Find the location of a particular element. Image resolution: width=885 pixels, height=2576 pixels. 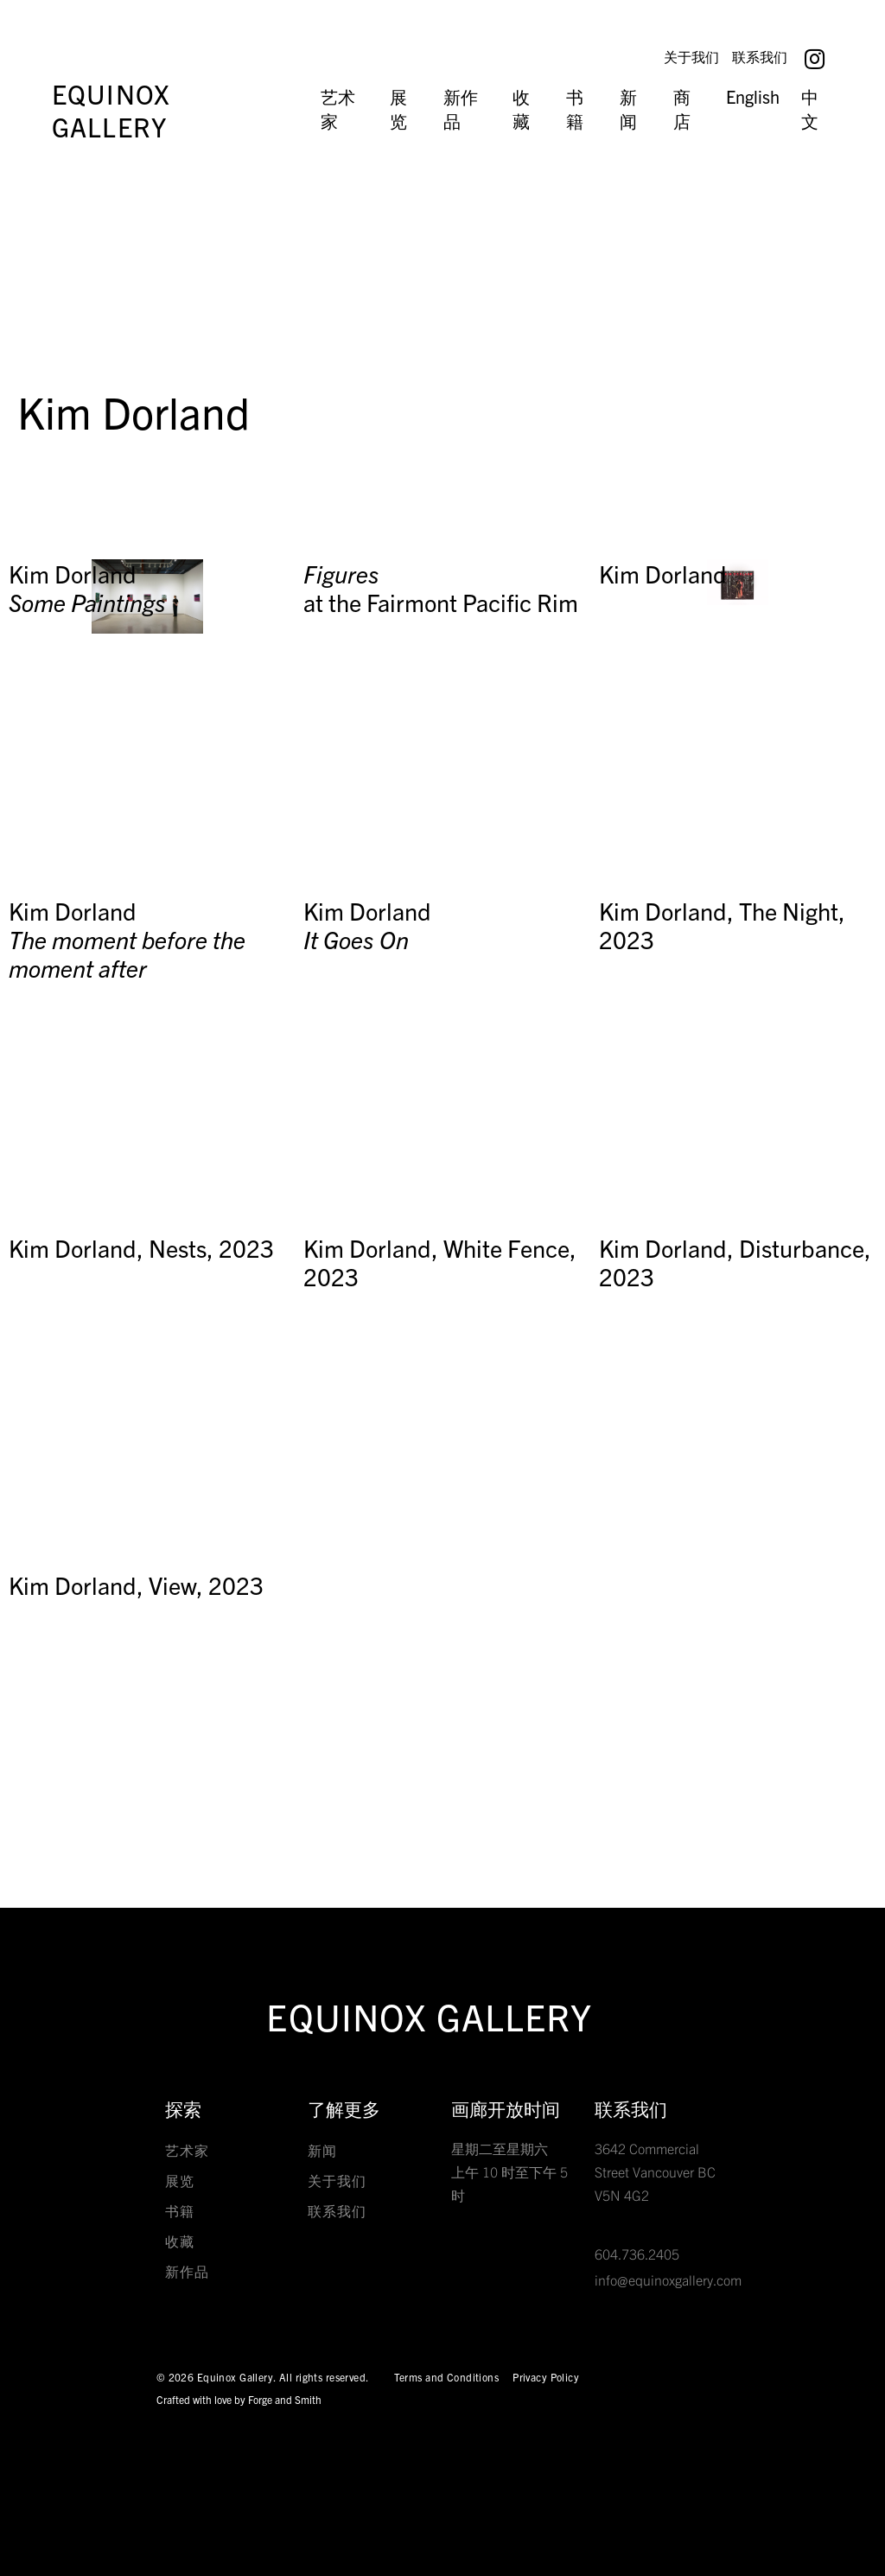

中文 is located at coordinates (809, 108).